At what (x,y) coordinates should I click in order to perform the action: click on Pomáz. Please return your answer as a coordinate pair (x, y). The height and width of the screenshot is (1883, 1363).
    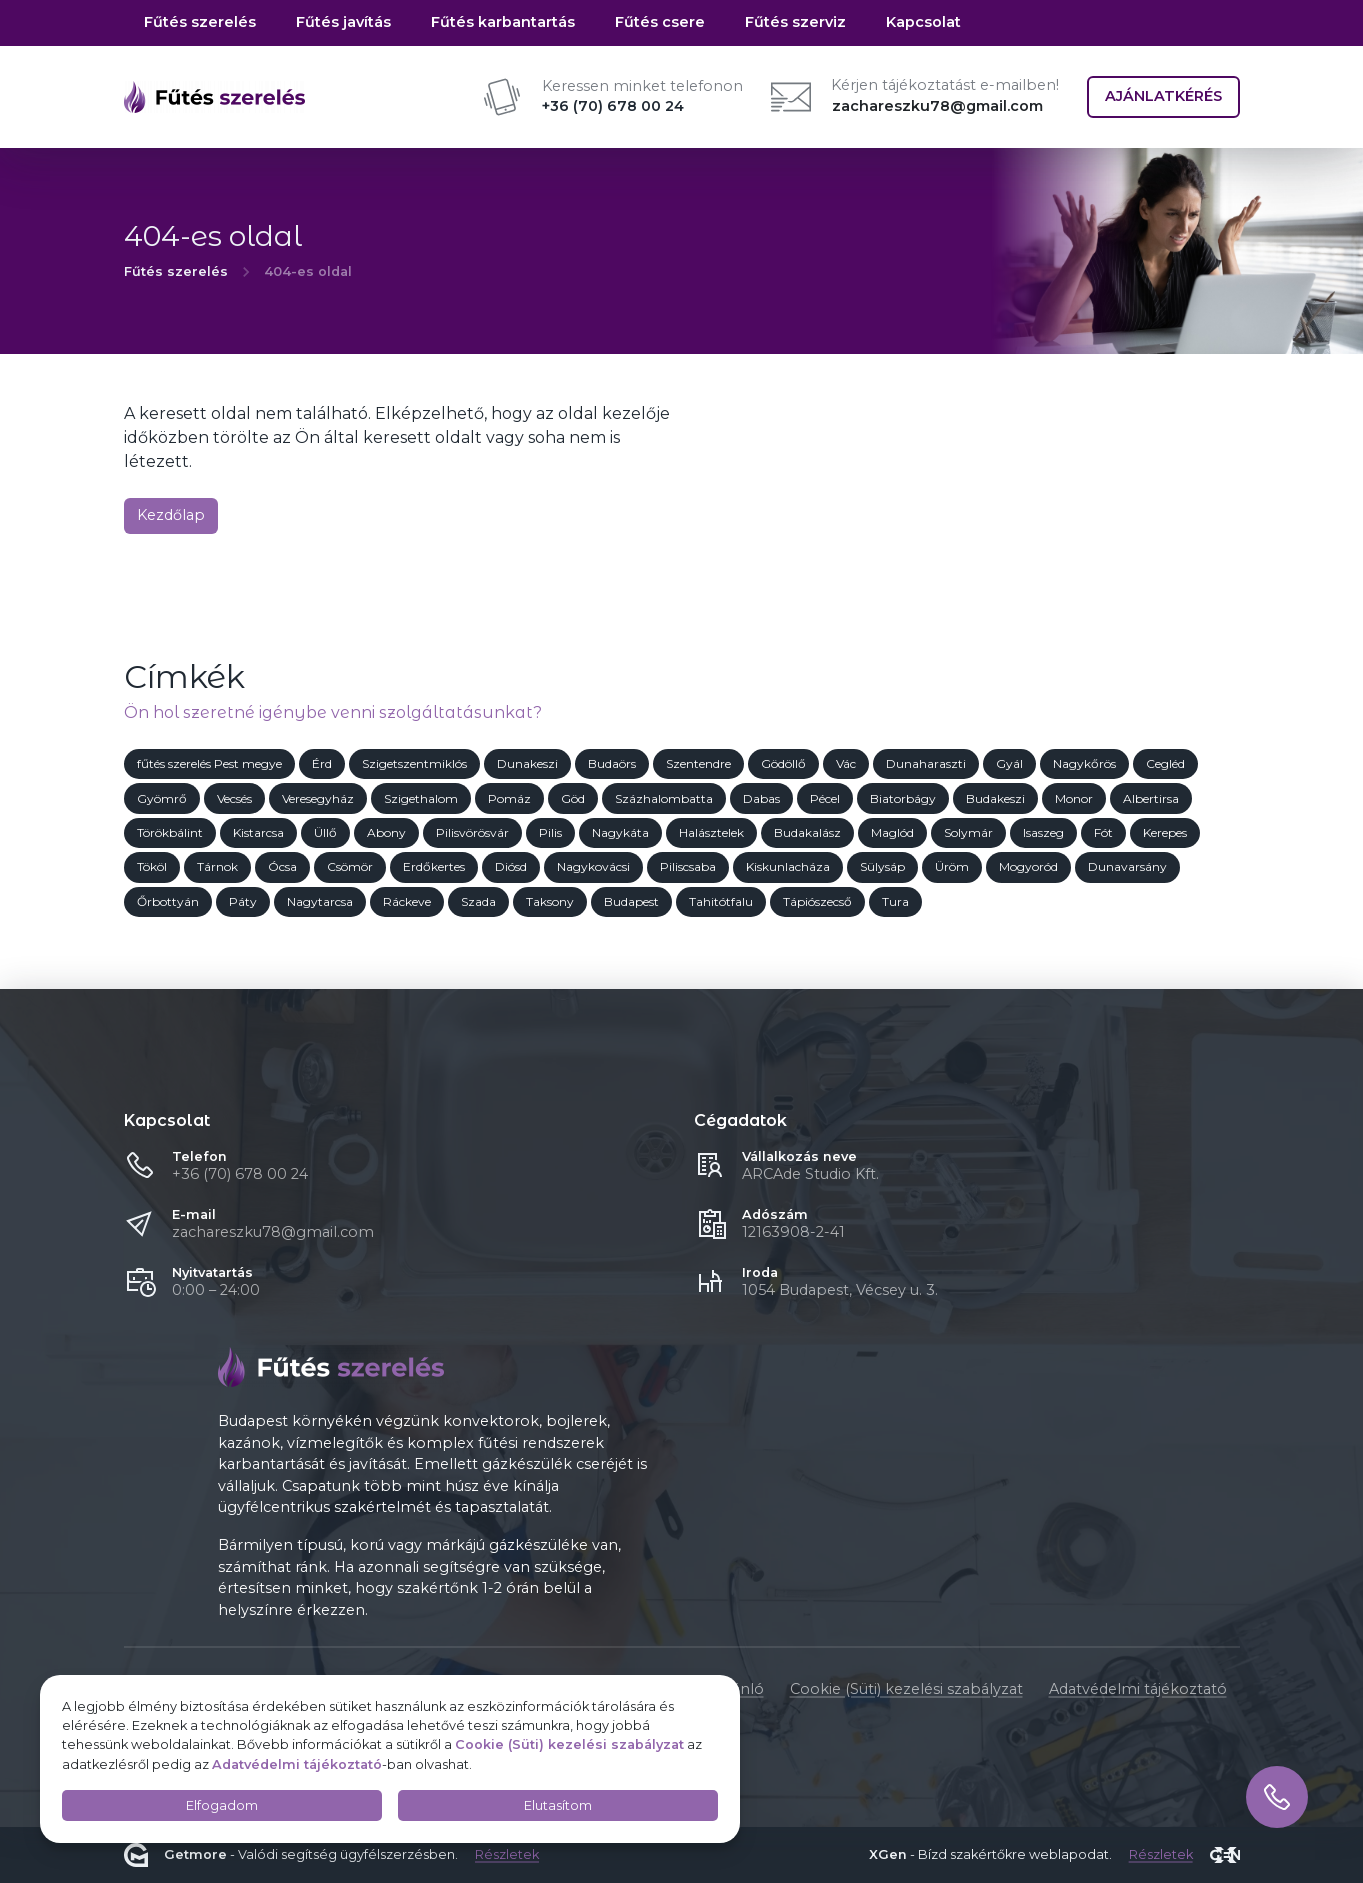
    Looking at the image, I should click on (509, 798).